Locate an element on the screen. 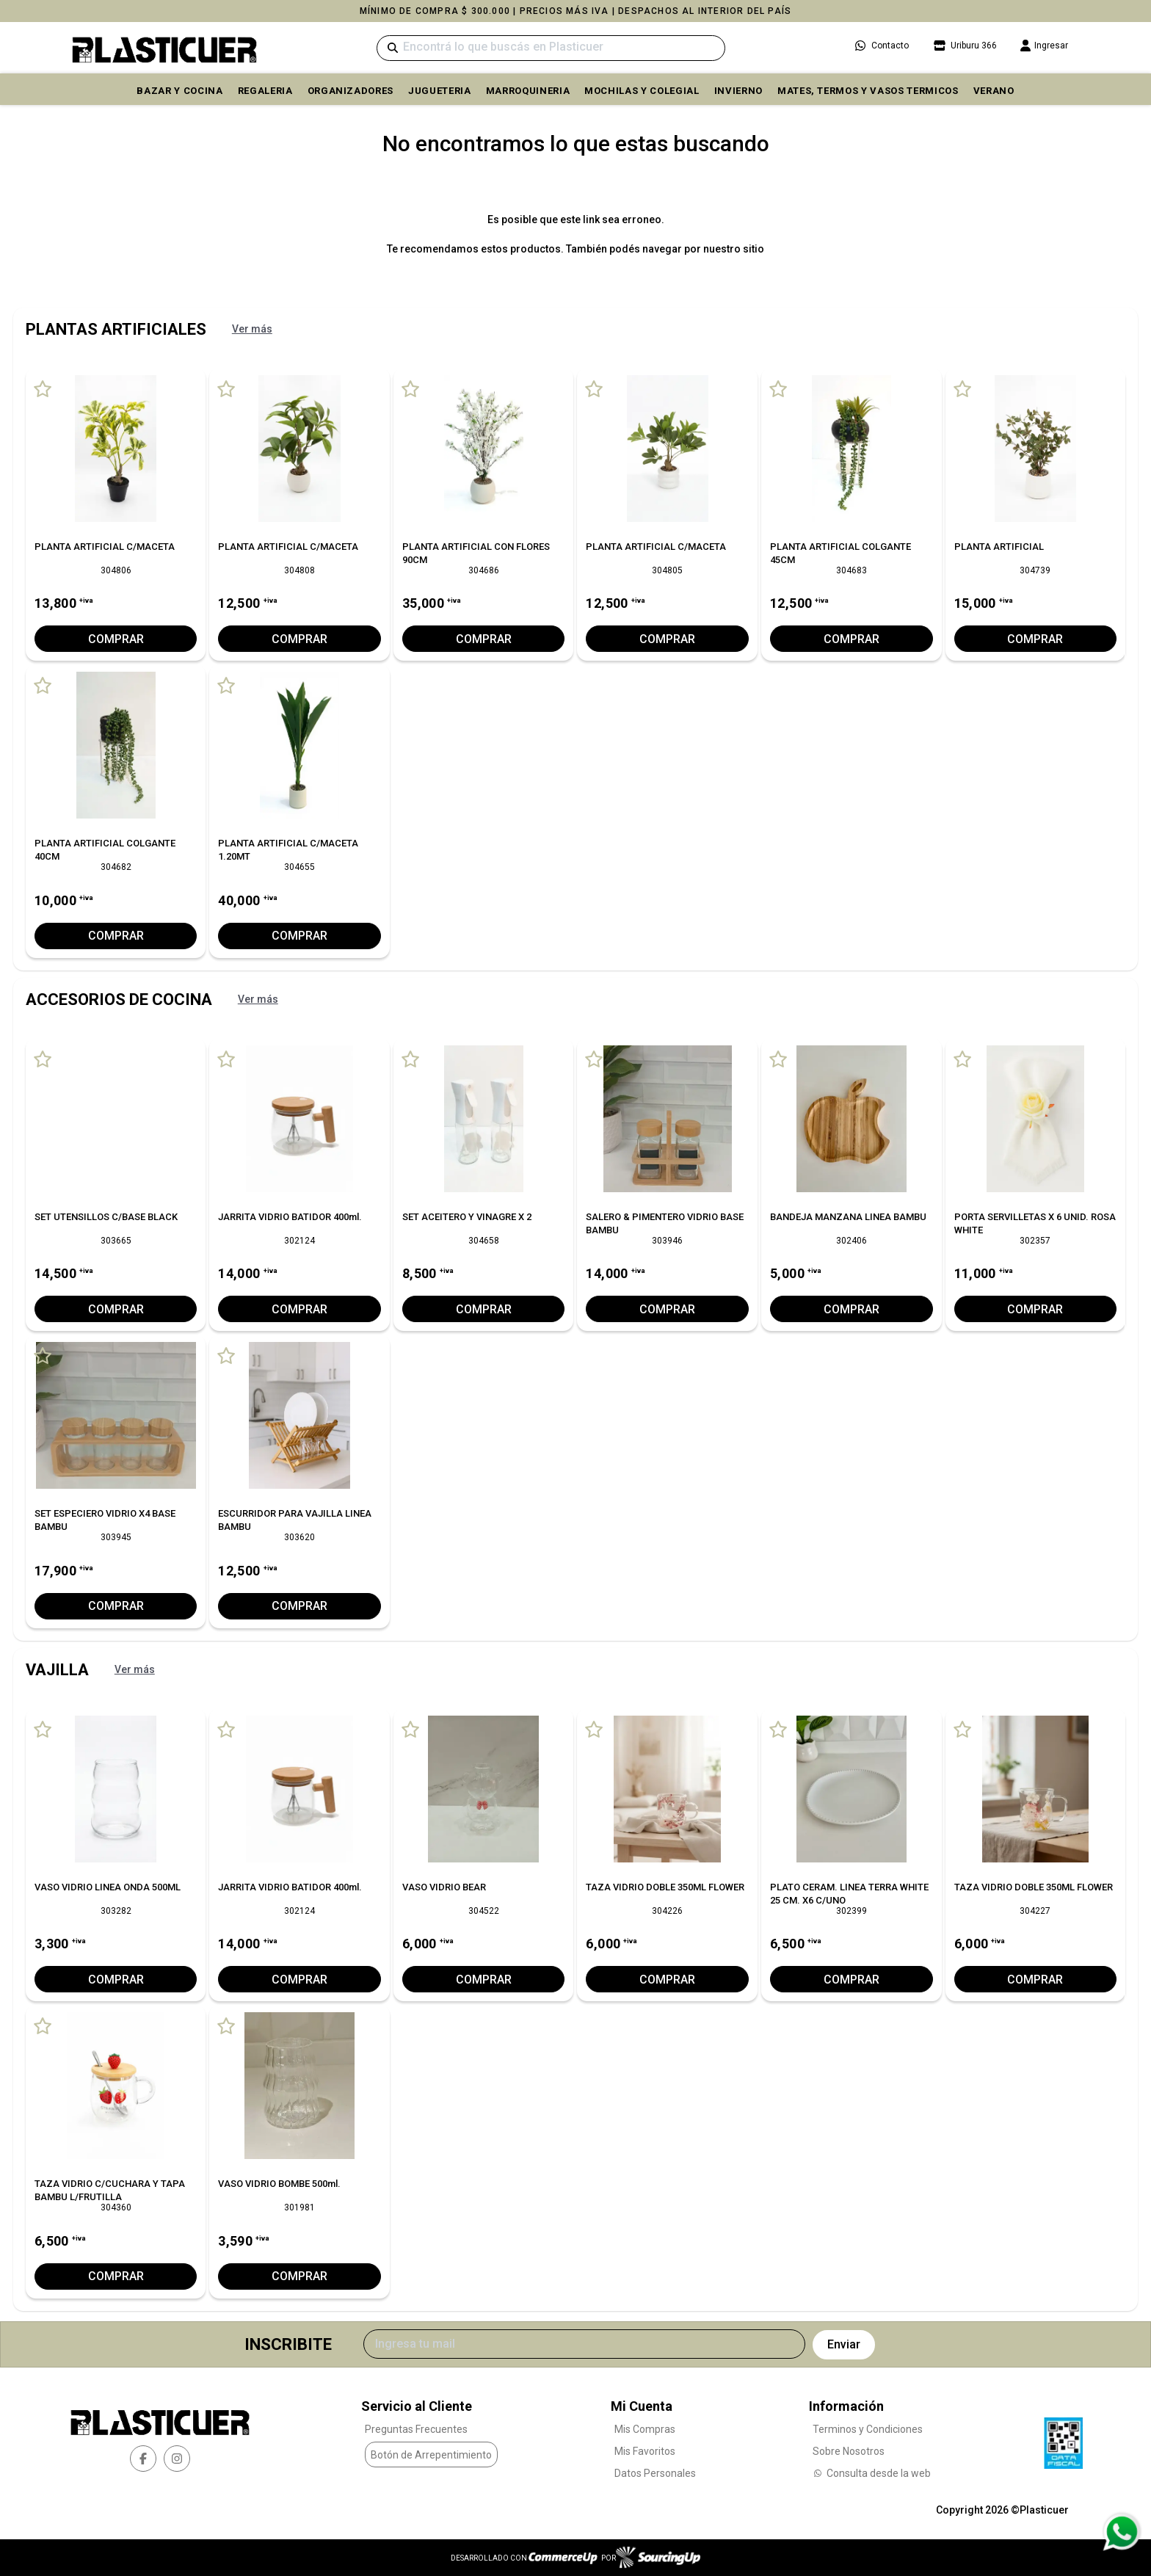 The image size is (1151, 2576). SET ACEITERO Y VINAGRE X 2 is located at coordinates (466, 1216).